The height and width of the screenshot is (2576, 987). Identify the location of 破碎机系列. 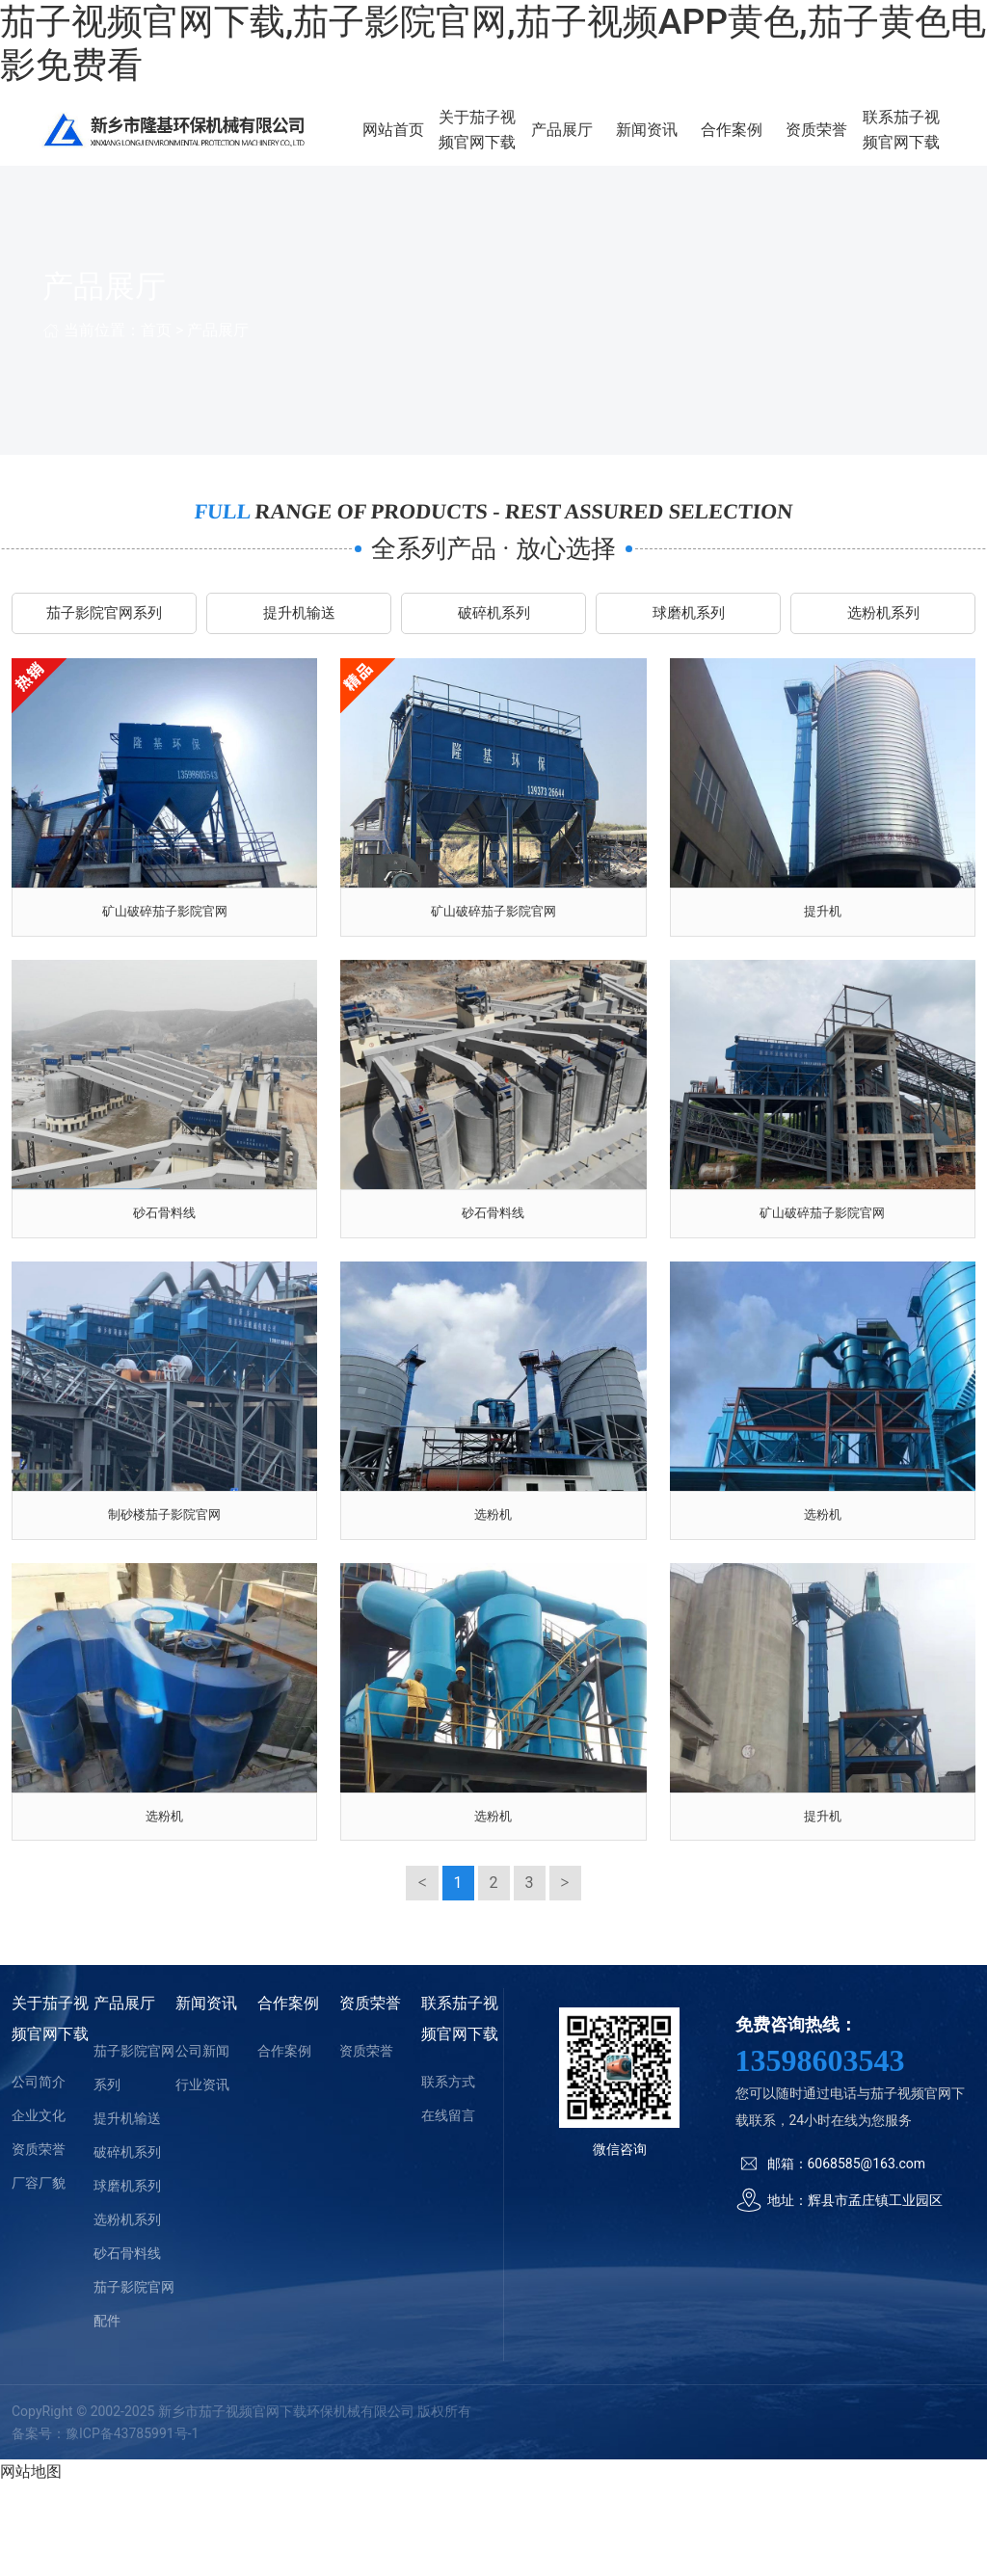
(493, 641).